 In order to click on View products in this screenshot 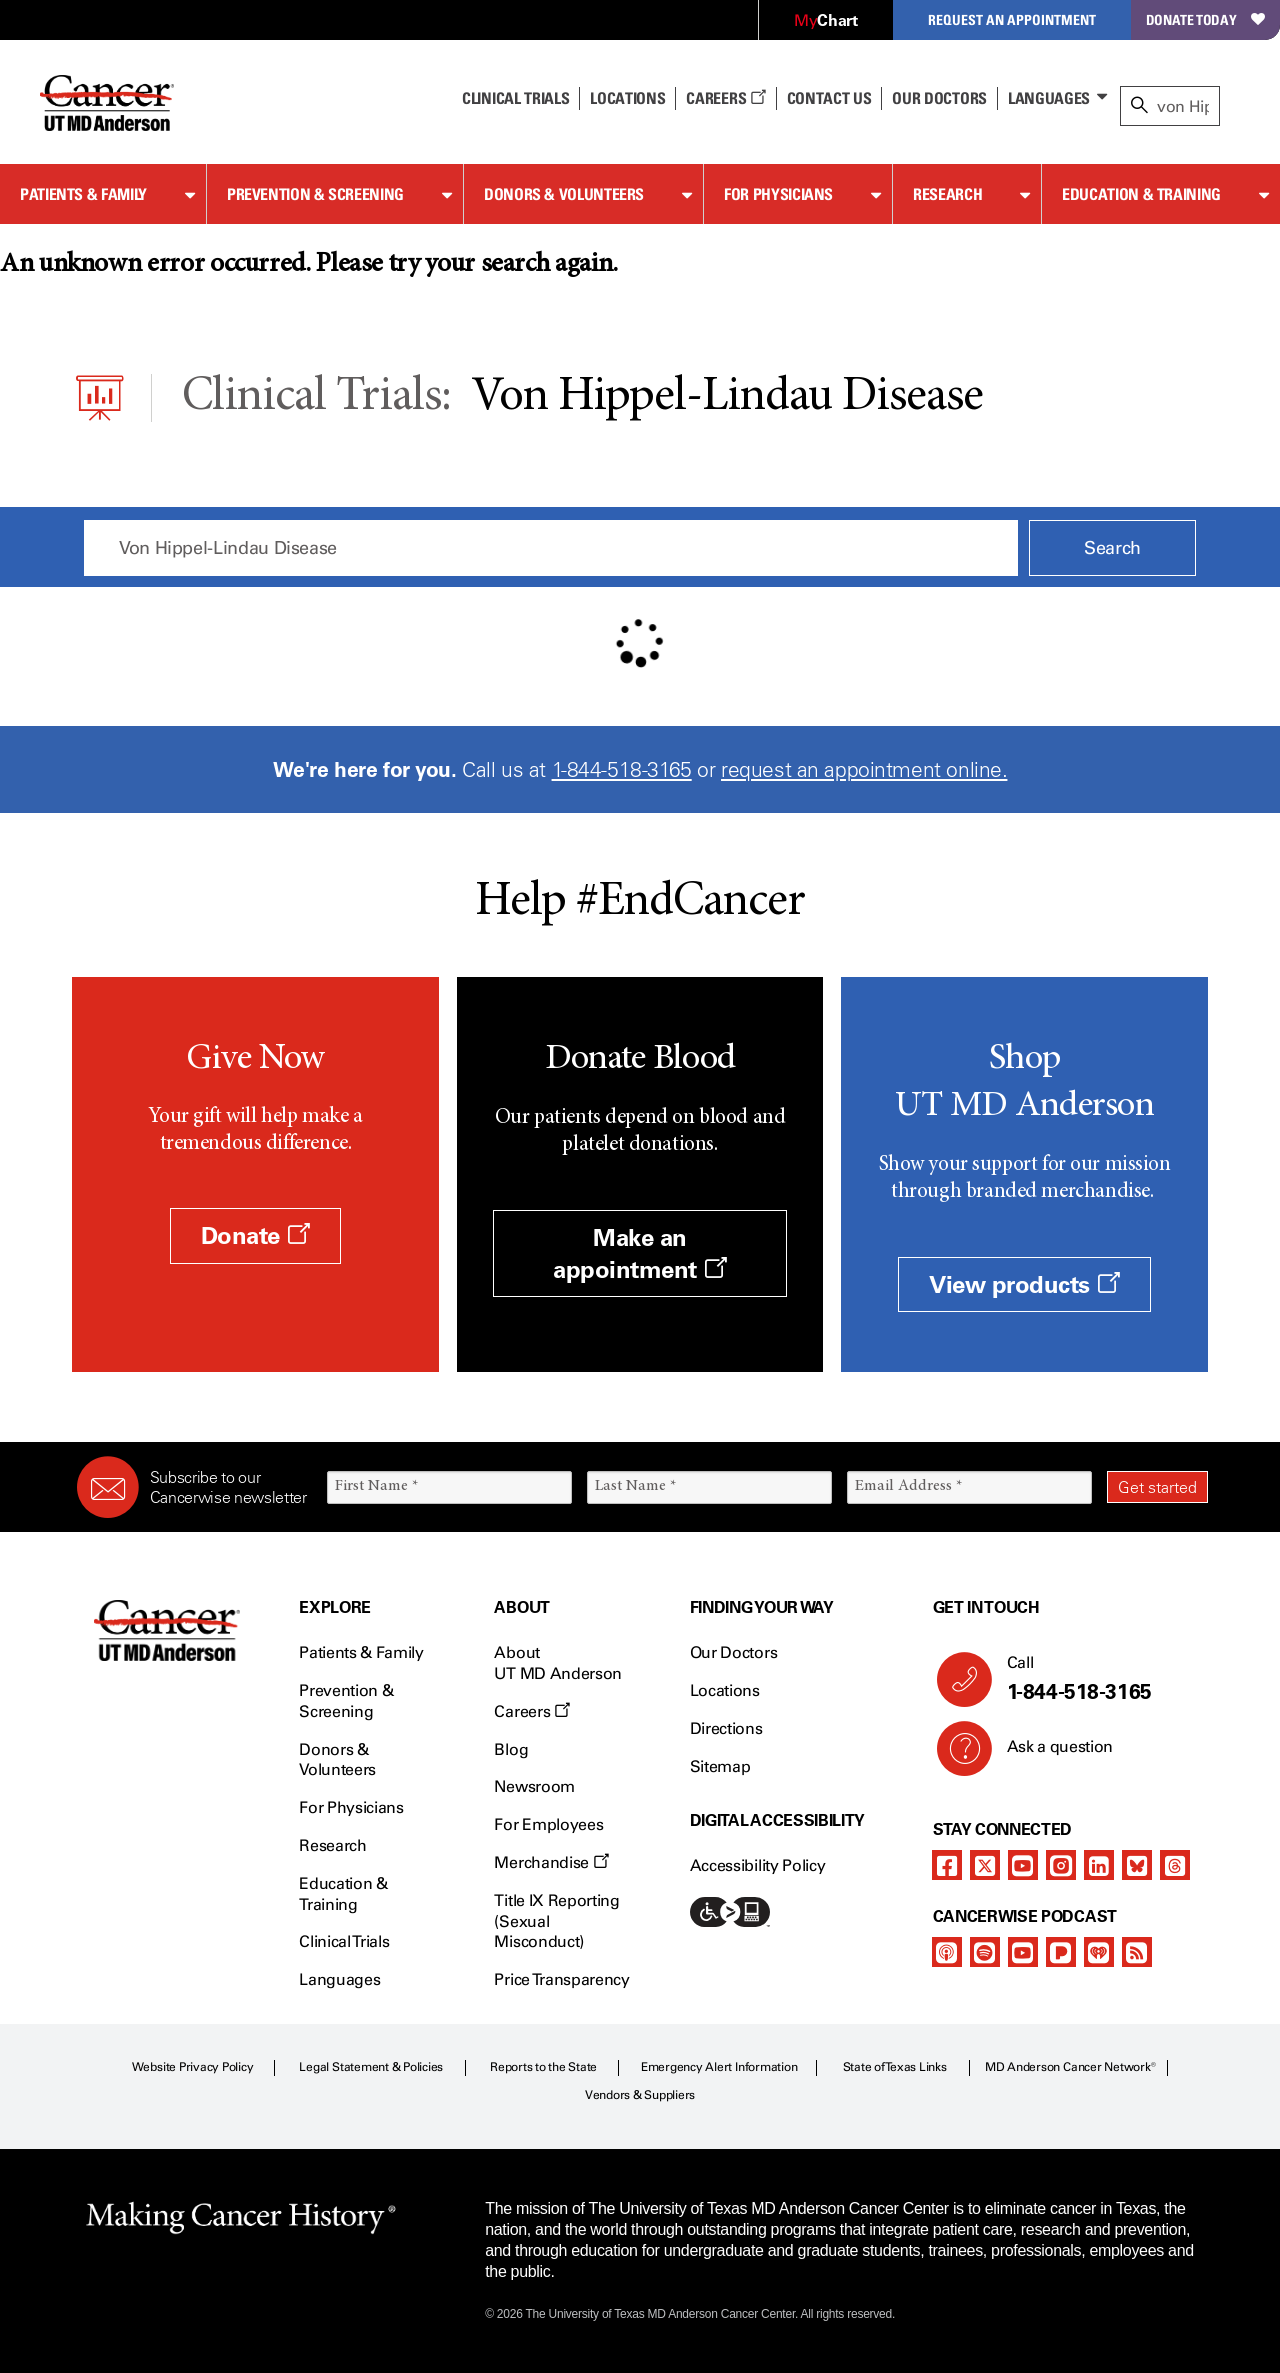, I will do `click(1024, 1284)`.